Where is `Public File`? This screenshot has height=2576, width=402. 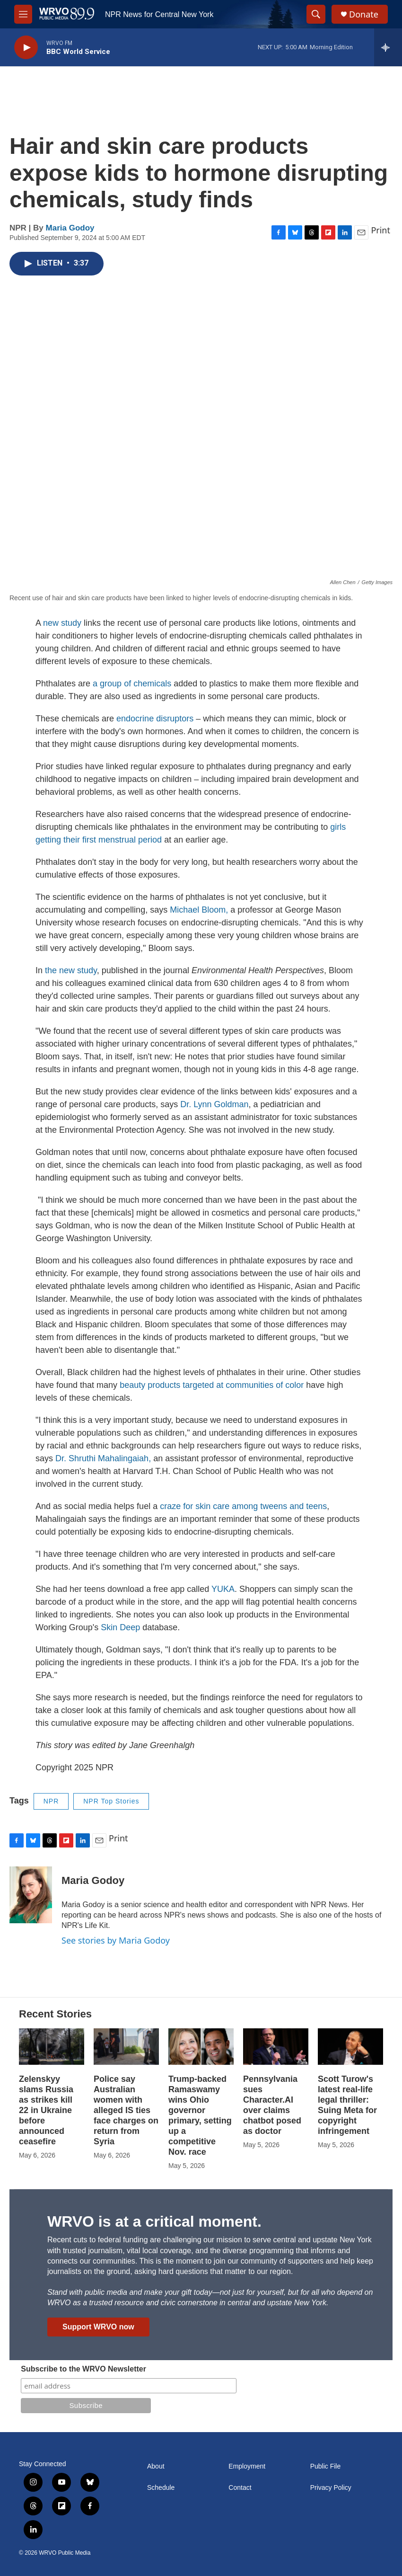
Public File is located at coordinates (325, 2466).